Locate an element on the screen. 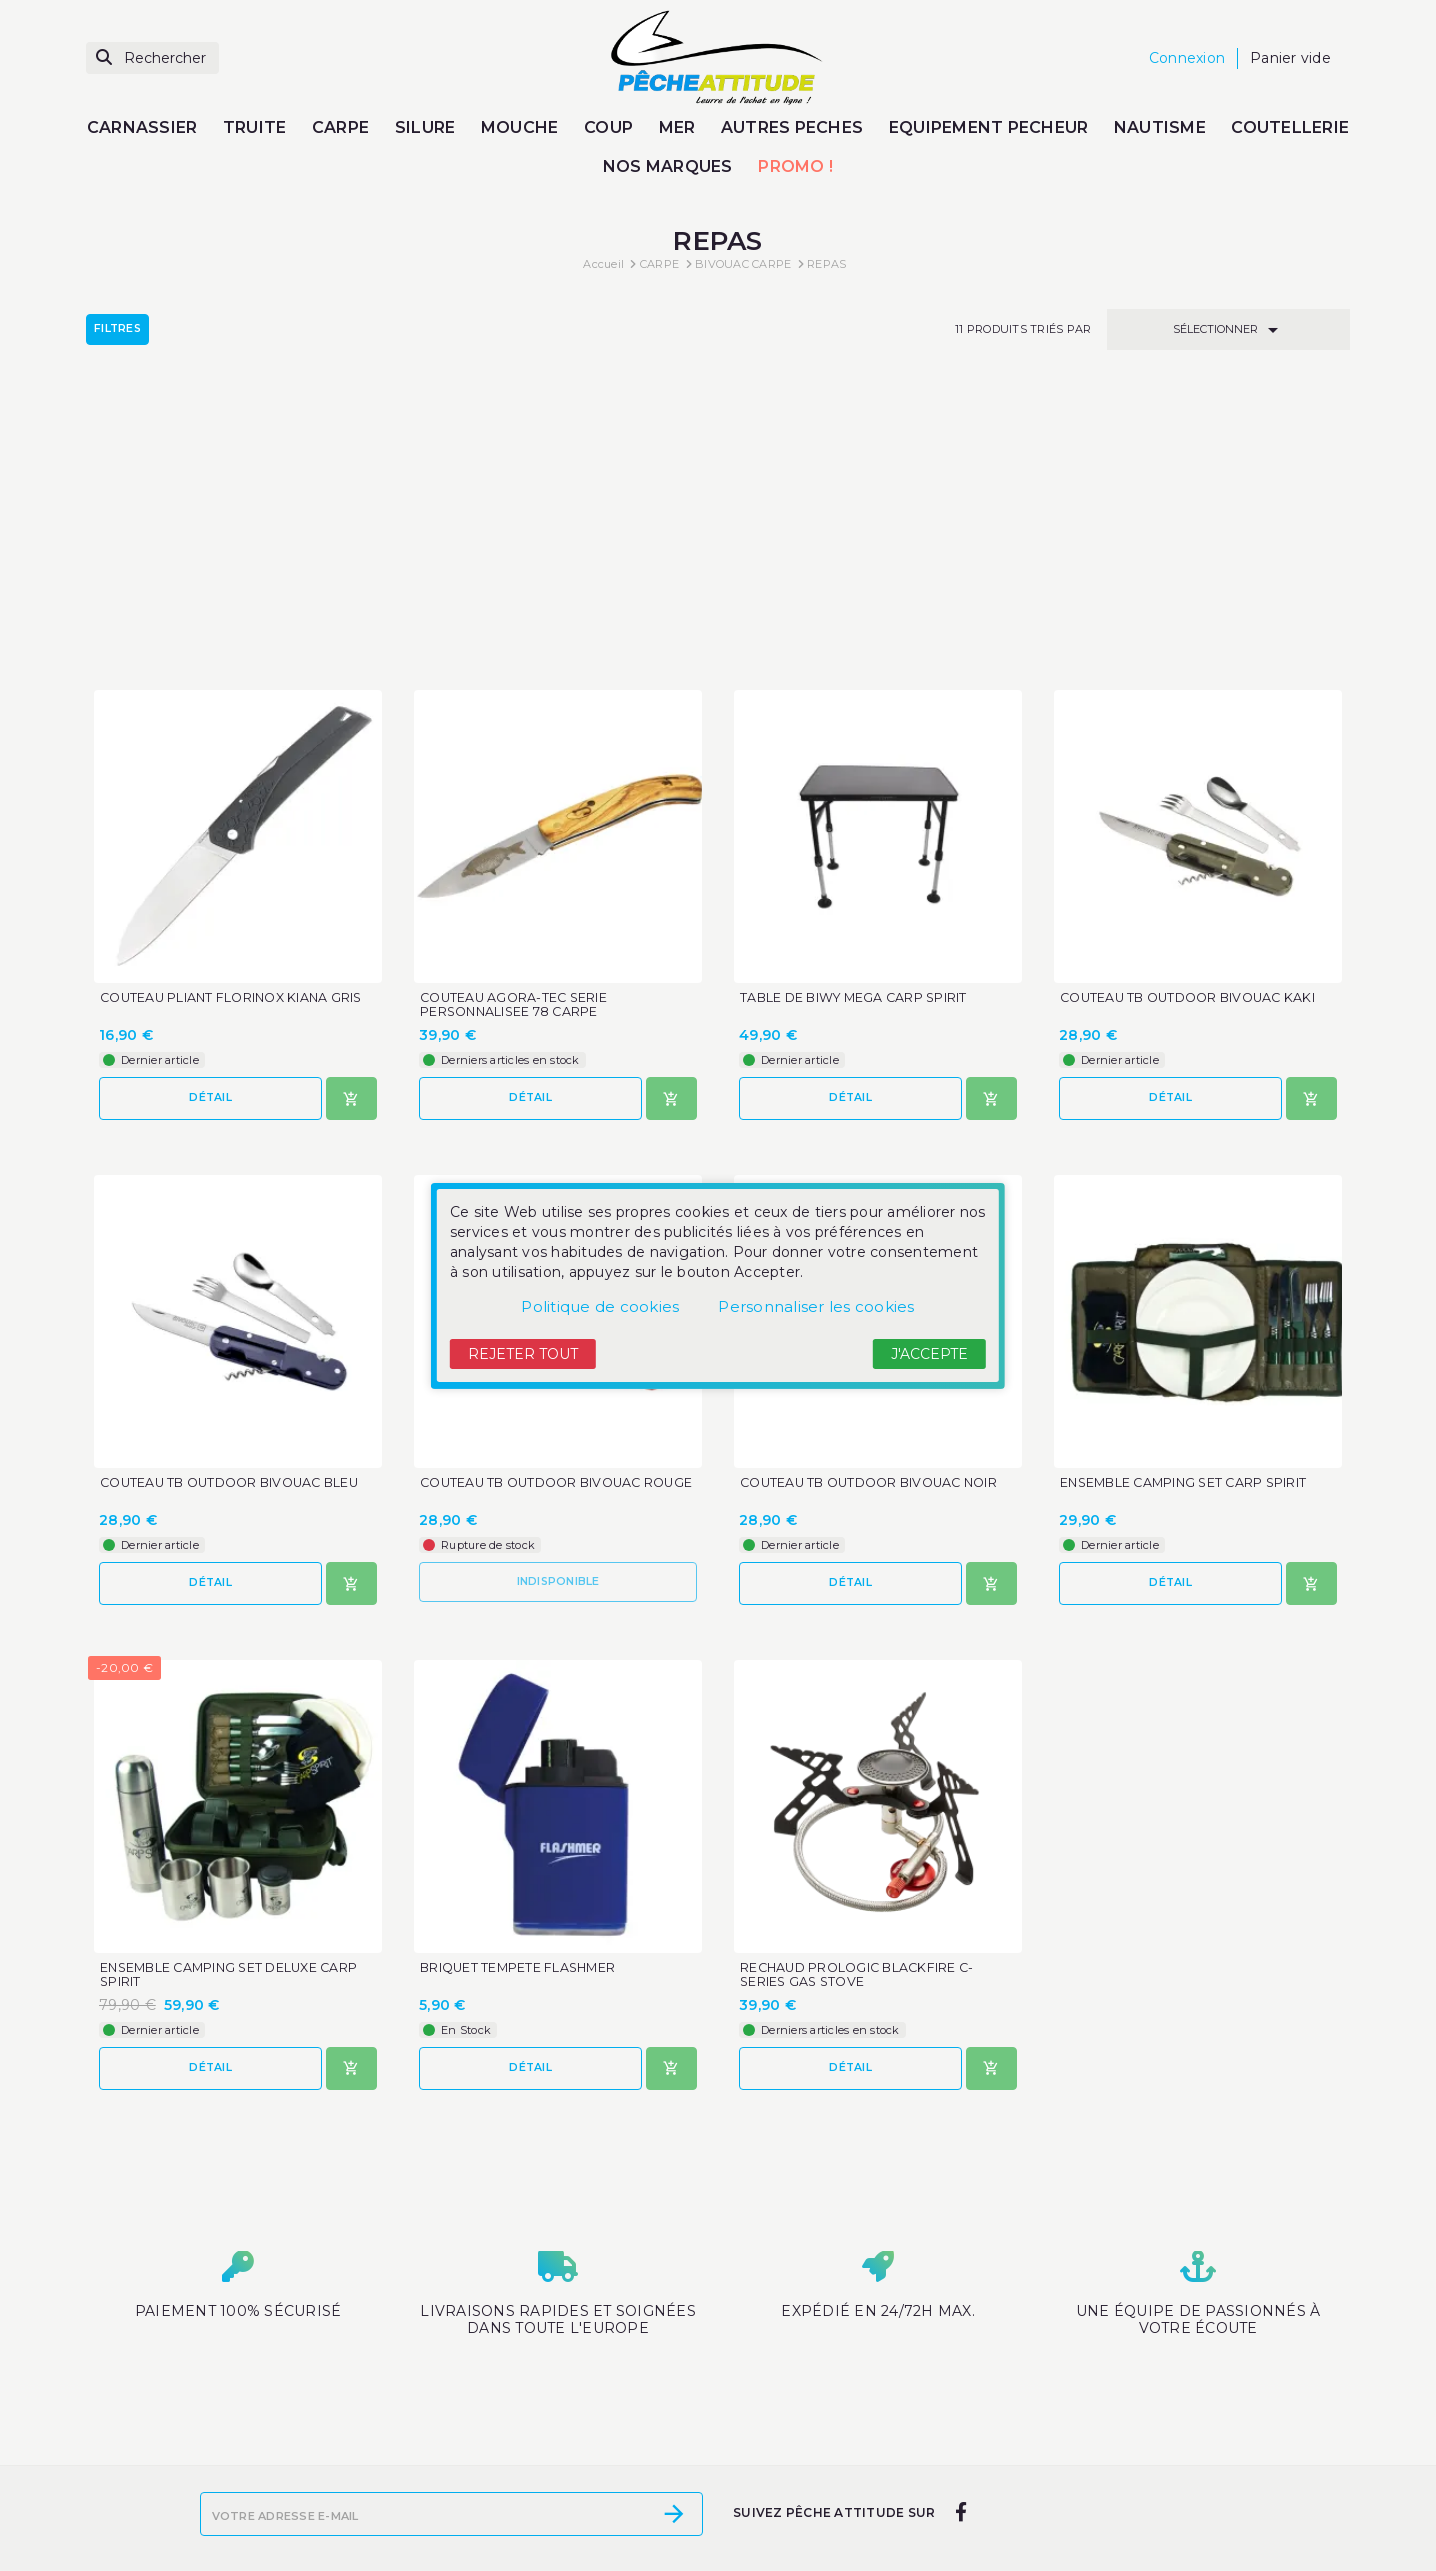 The height and width of the screenshot is (2571, 1436). Détail is located at coordinates (211, 811).